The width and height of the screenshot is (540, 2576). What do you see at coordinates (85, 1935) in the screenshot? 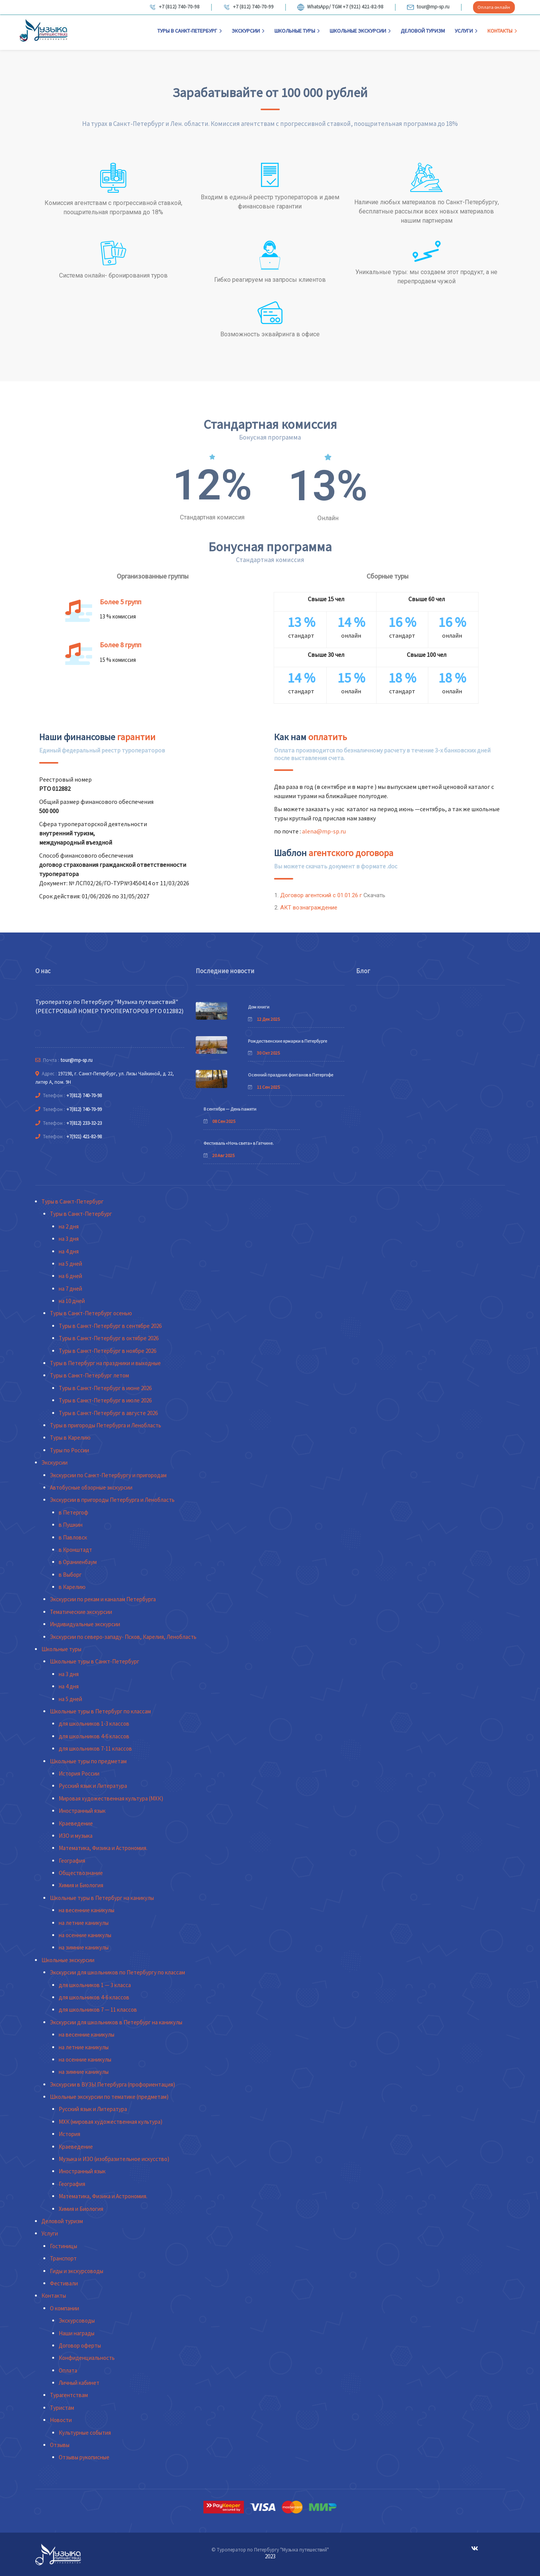
I see `на осенние каникулы` at bounding box center [85, 1935].